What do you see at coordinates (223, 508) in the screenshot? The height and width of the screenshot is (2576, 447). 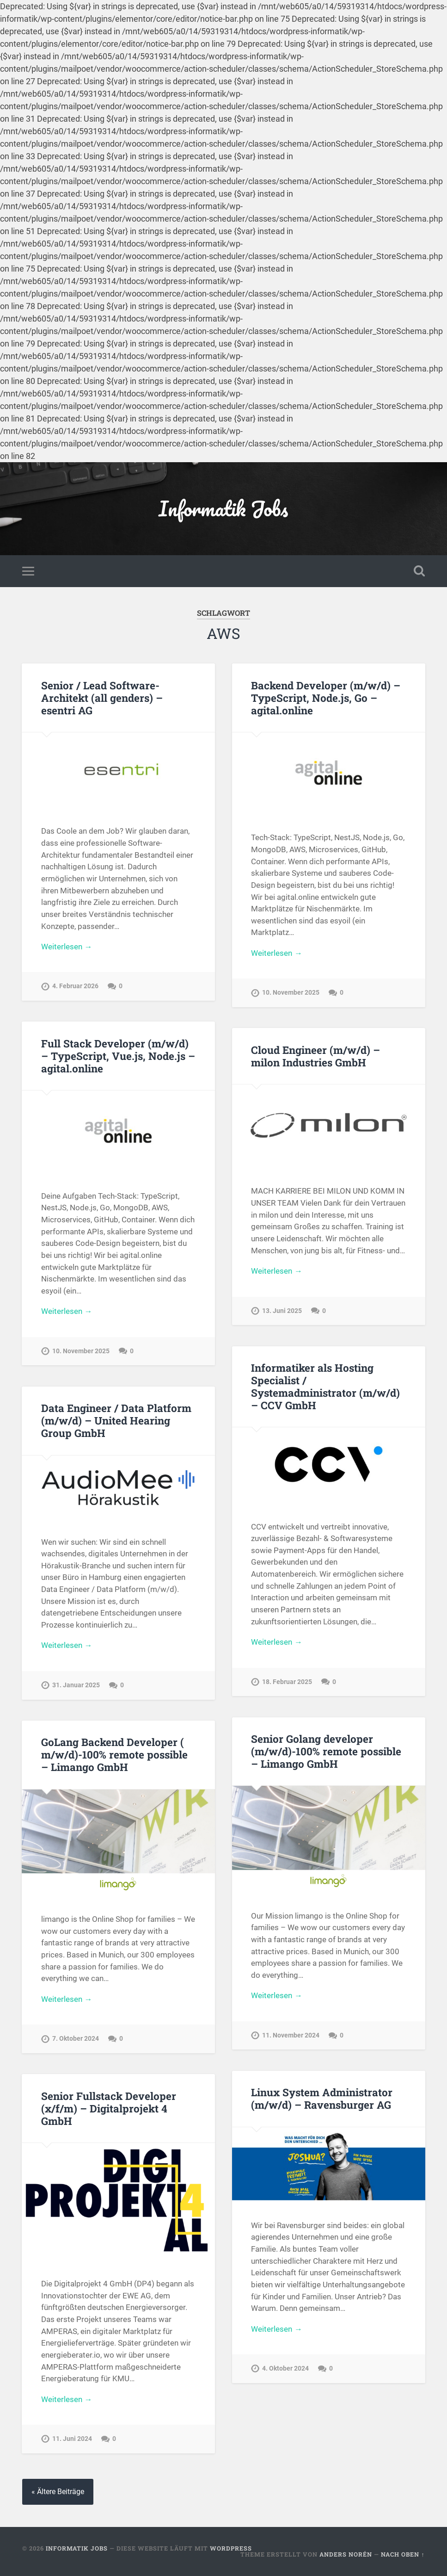 I see `Informatik Jobs` at bounding box center [223, 508].